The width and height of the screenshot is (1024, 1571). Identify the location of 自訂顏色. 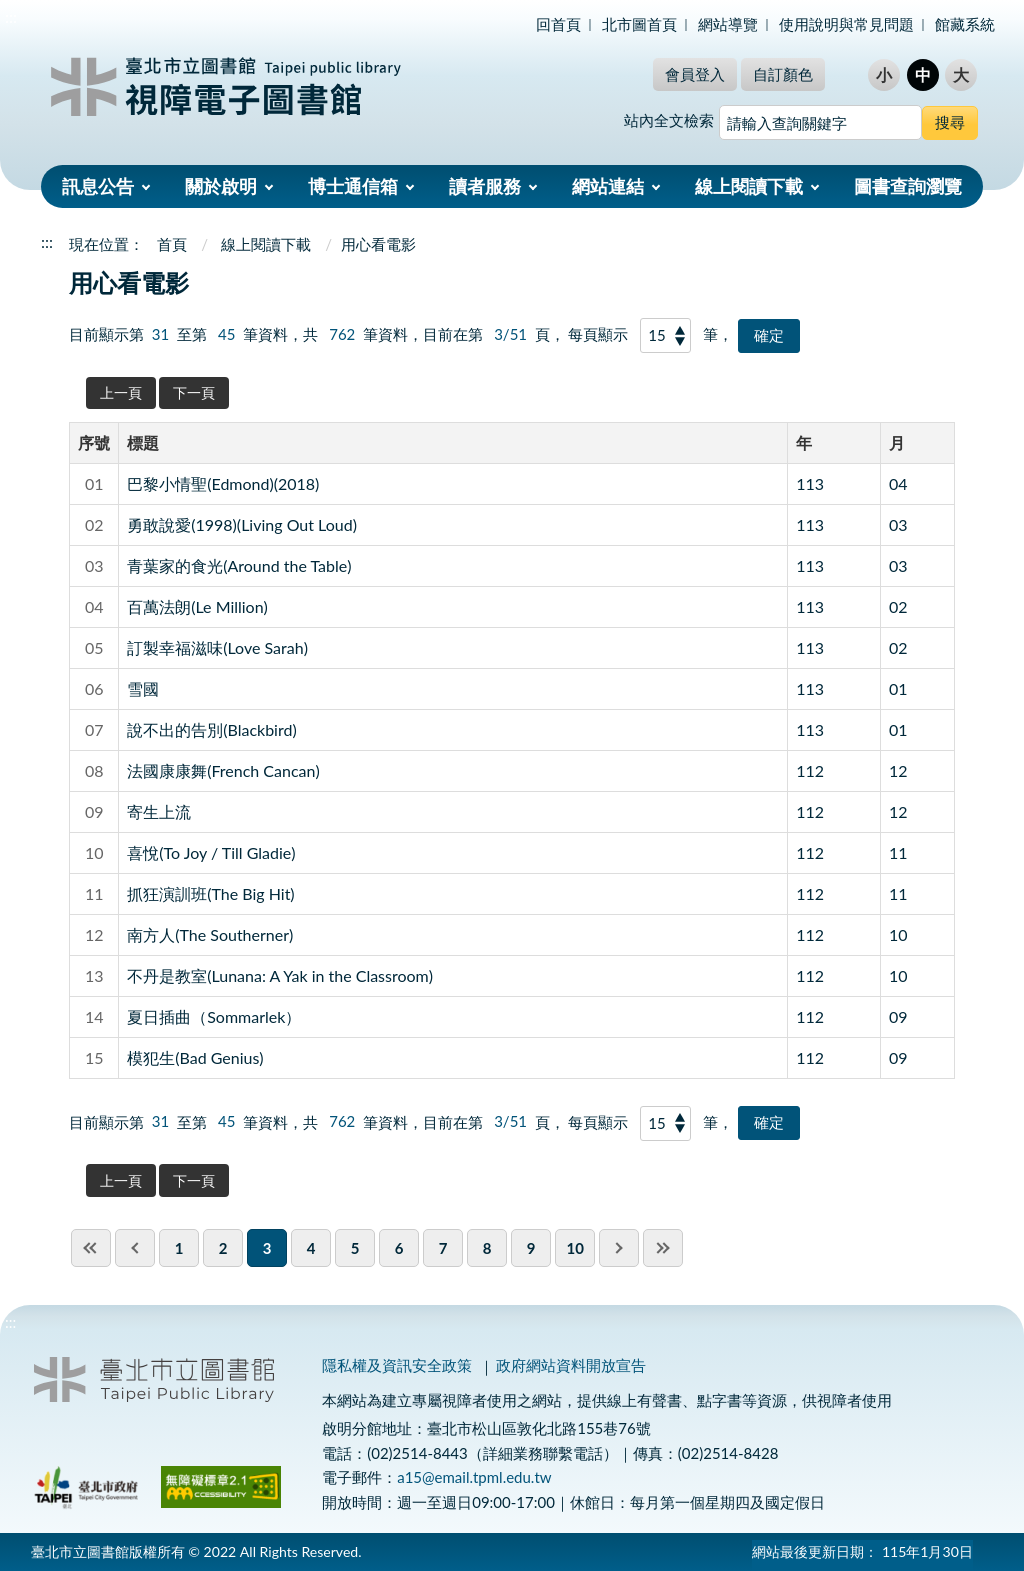
(783, 74).